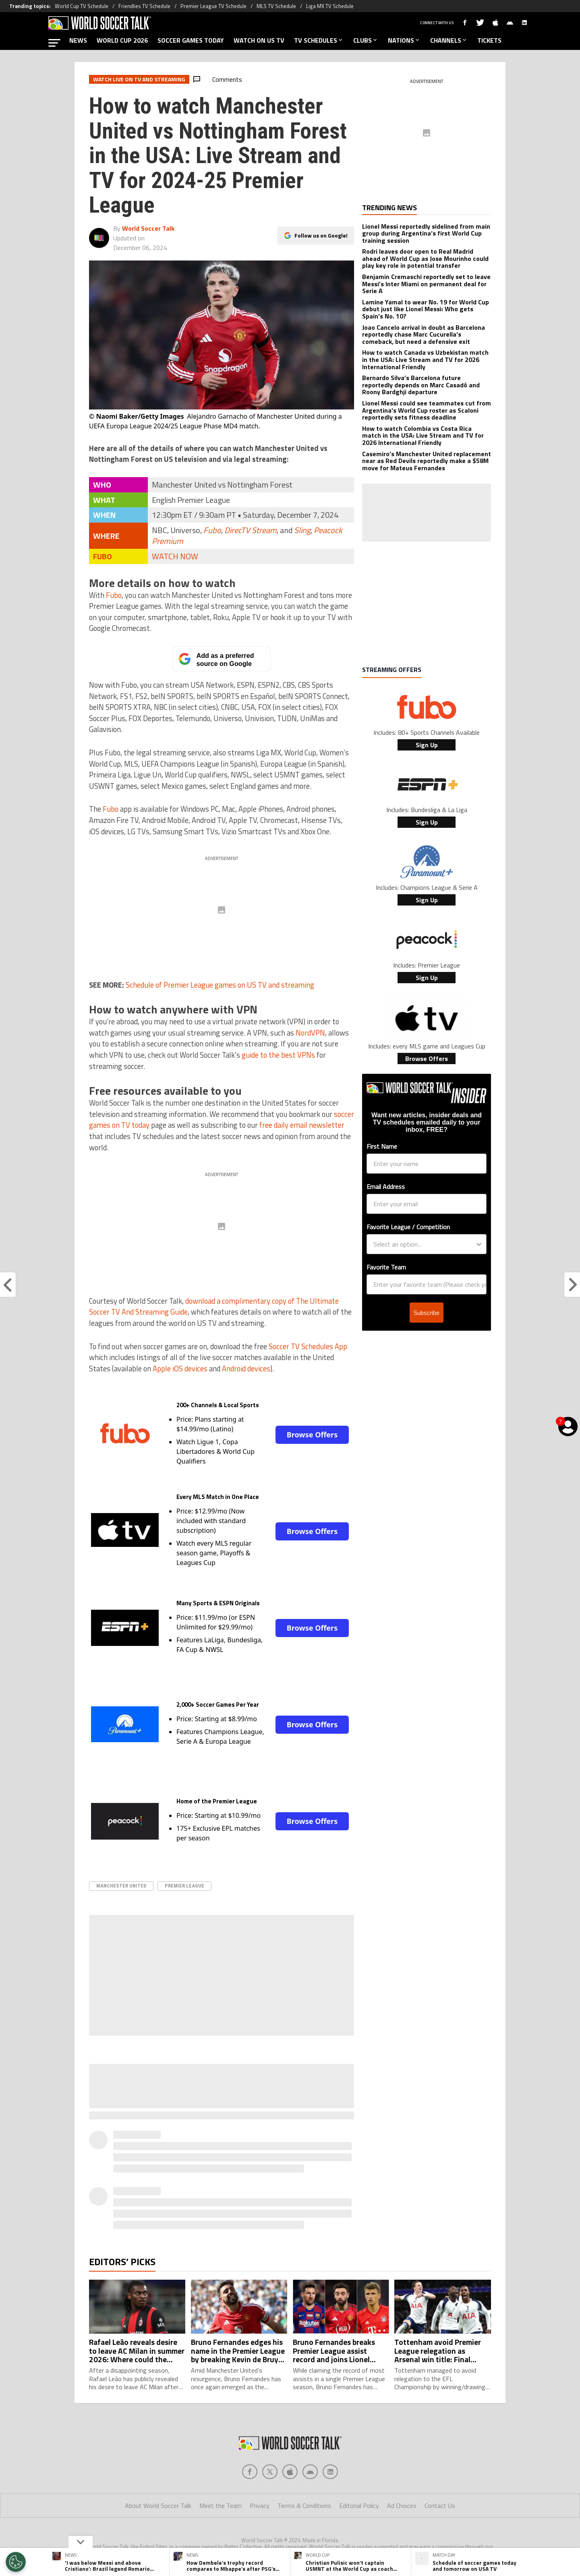 This screenshot has width=580, height=2576. Describe the element at coordinates (144, 6) in the screenshot. I see `Friendlies TV Schedule` at that location.